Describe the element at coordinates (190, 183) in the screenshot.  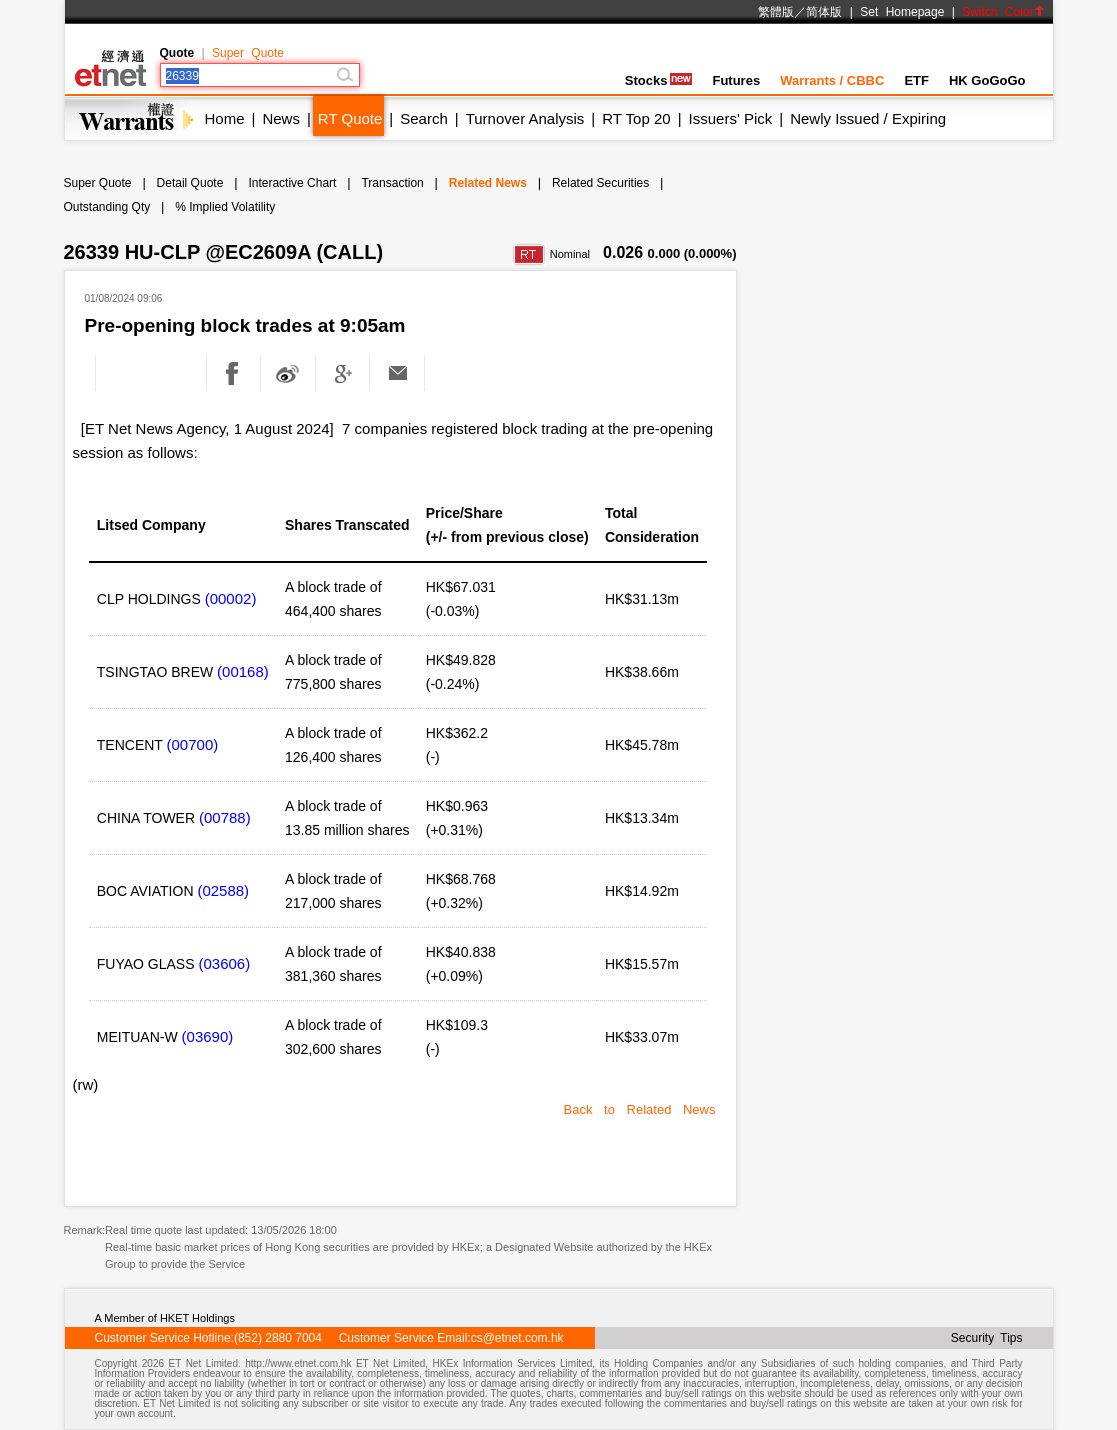
I see `Detail Quote` at that location.